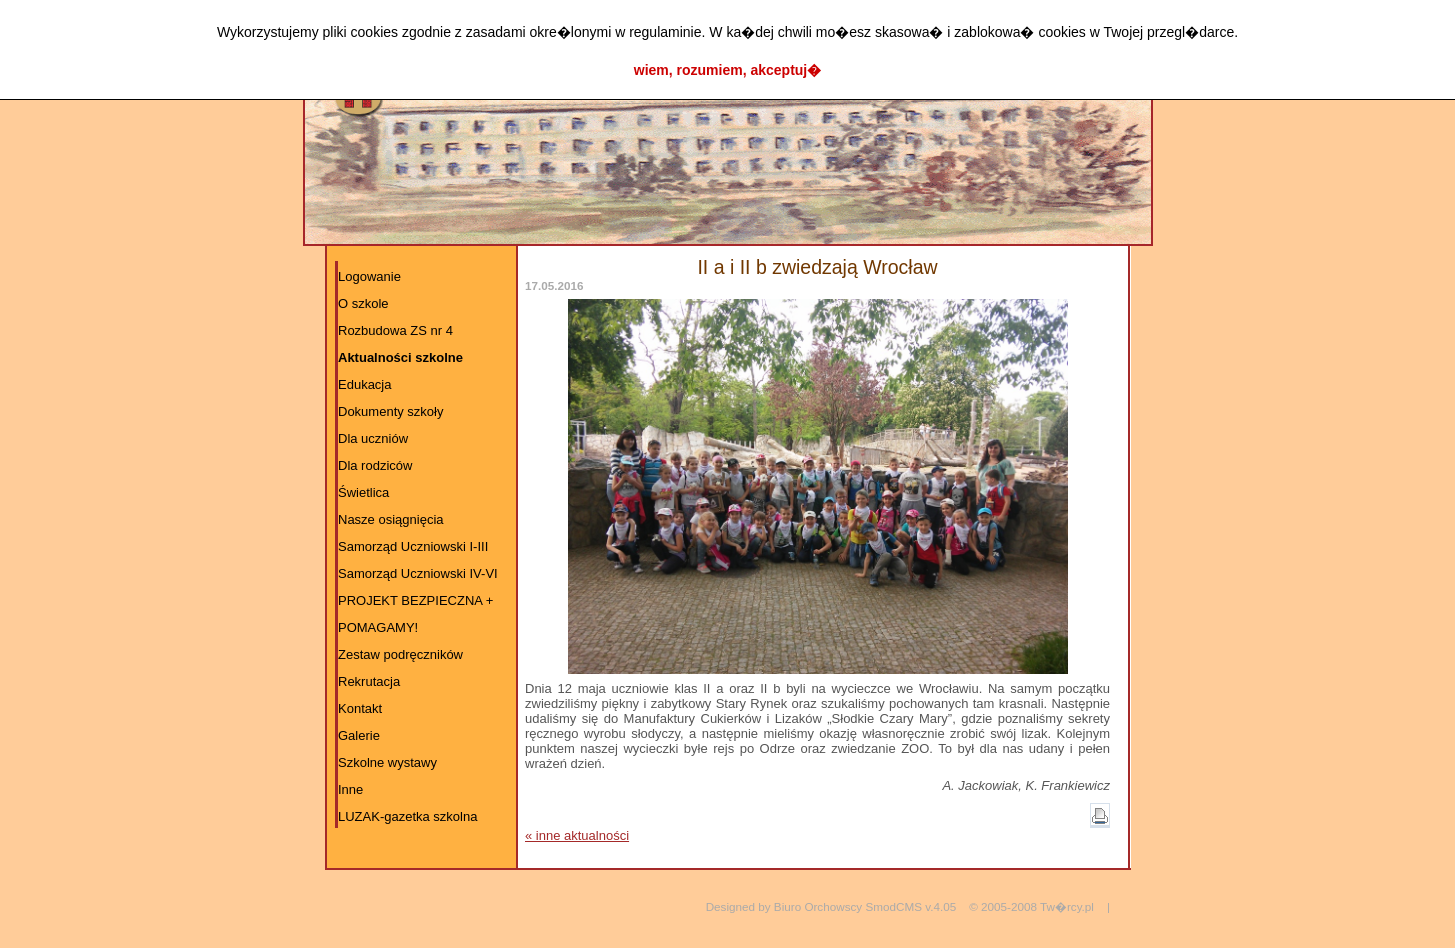 This screenshot has height=948, width=1455. Describe the element at coordinates (391, 519) in the screenshot. I see `Nasze osiągnięcia` at that location.